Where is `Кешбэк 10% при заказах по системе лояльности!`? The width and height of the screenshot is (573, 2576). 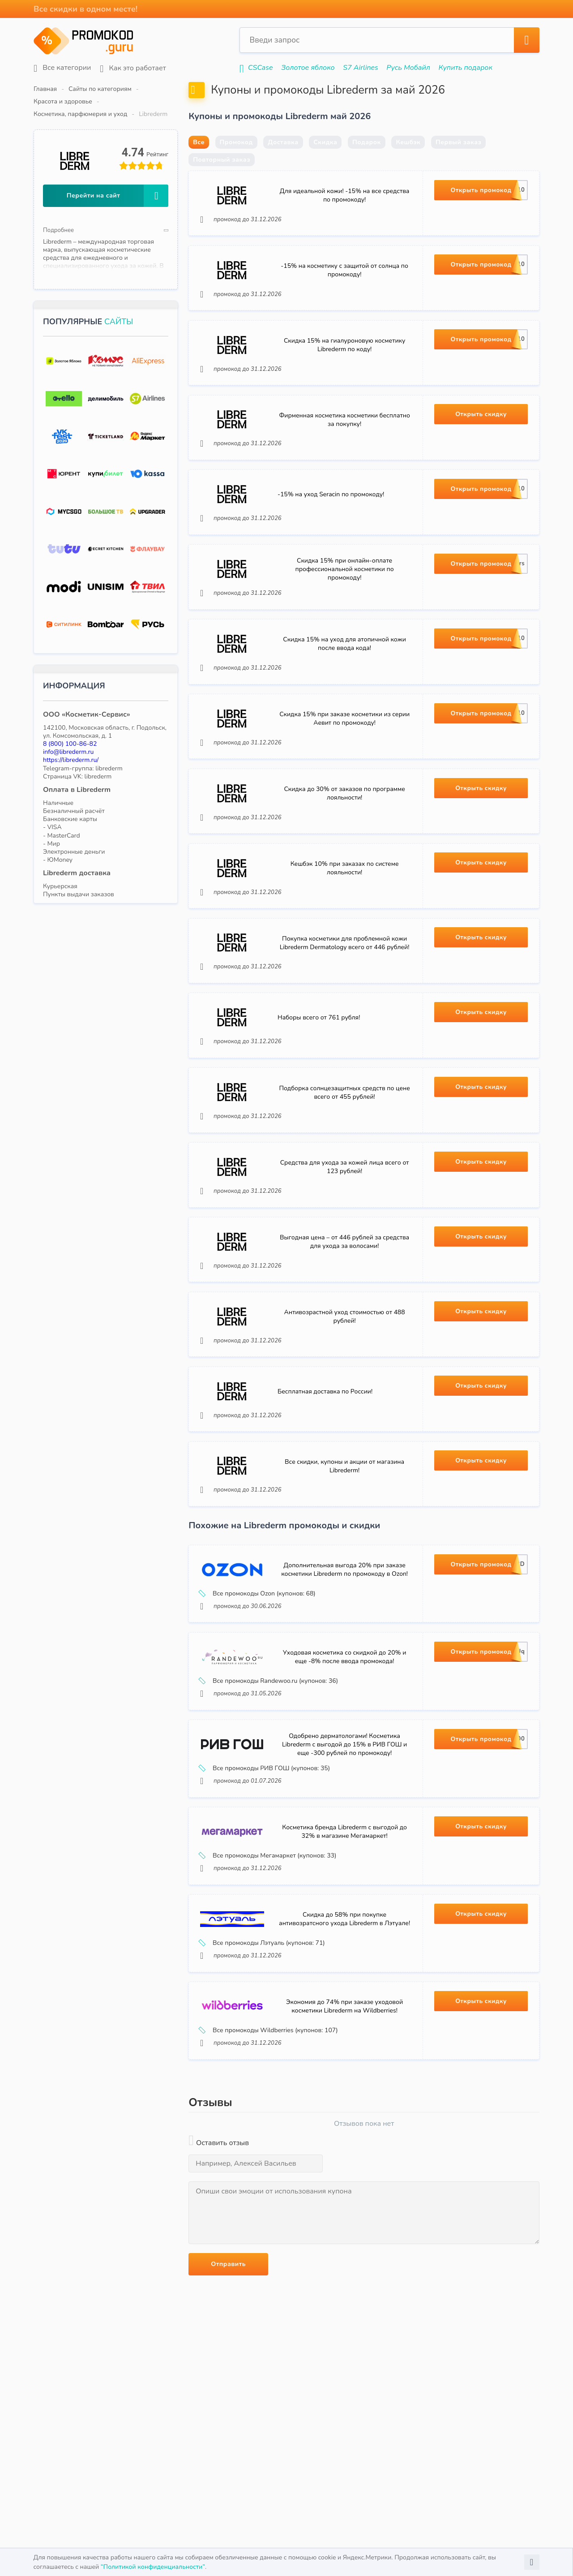 Кешбэк 10% при заказах по системе лояльности! is located at coordinates (345, 941).